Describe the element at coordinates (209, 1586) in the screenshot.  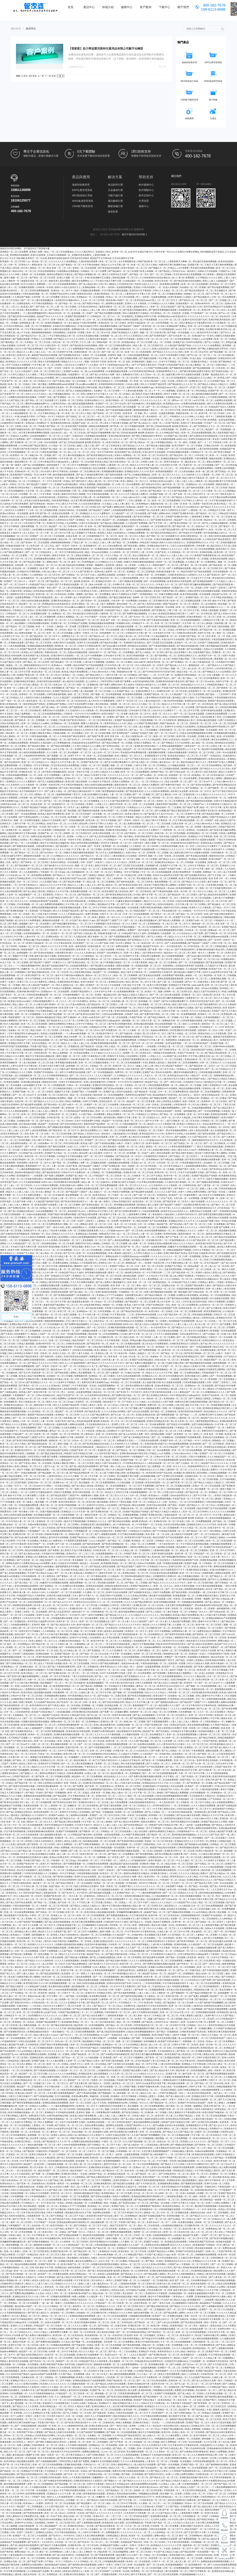
I see `中文字幕在线免费观看视频` at that location.